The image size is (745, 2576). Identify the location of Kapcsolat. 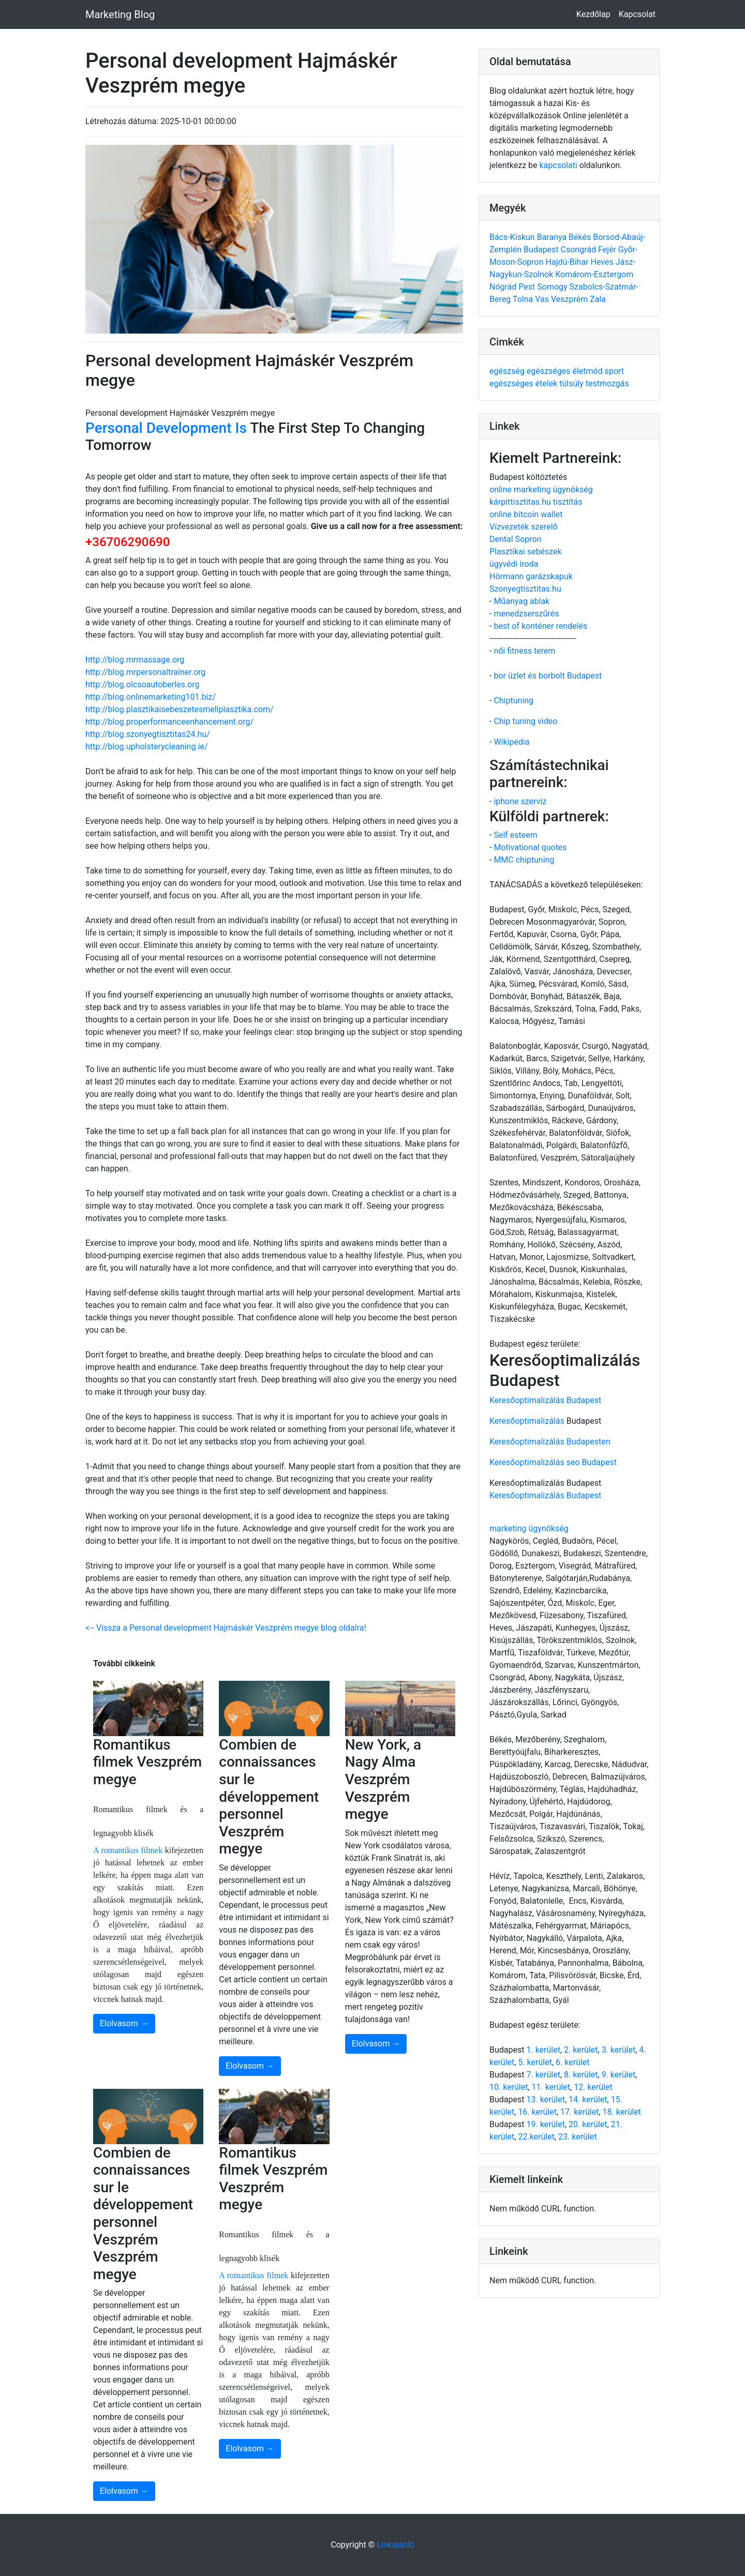
(637, 14).